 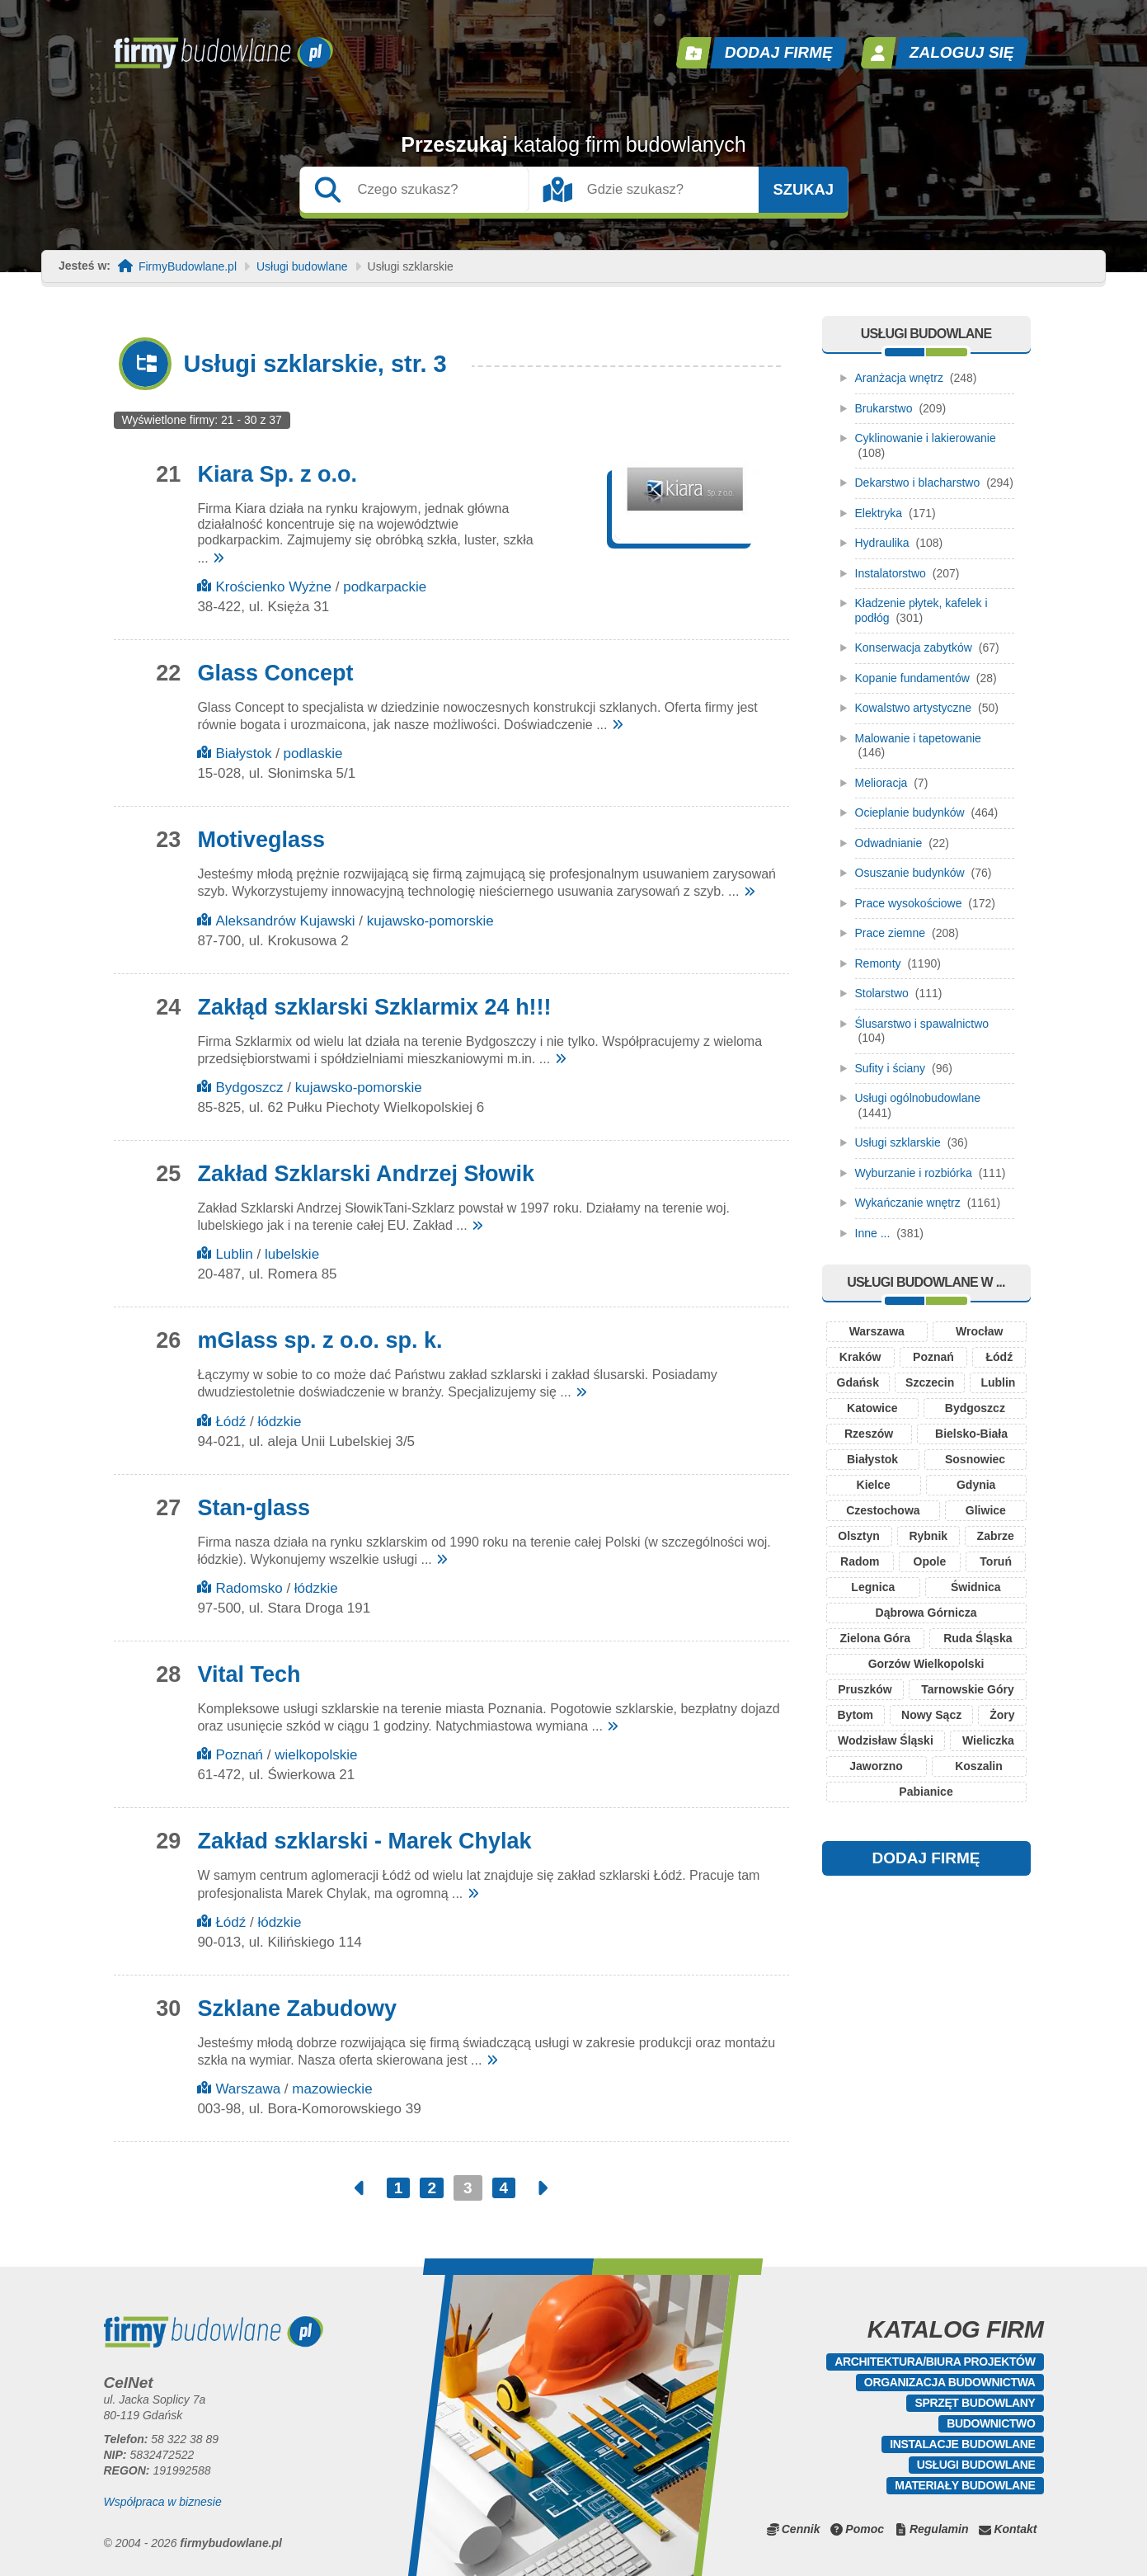 I want to click on Łódź, so click(x=230, y=1421).